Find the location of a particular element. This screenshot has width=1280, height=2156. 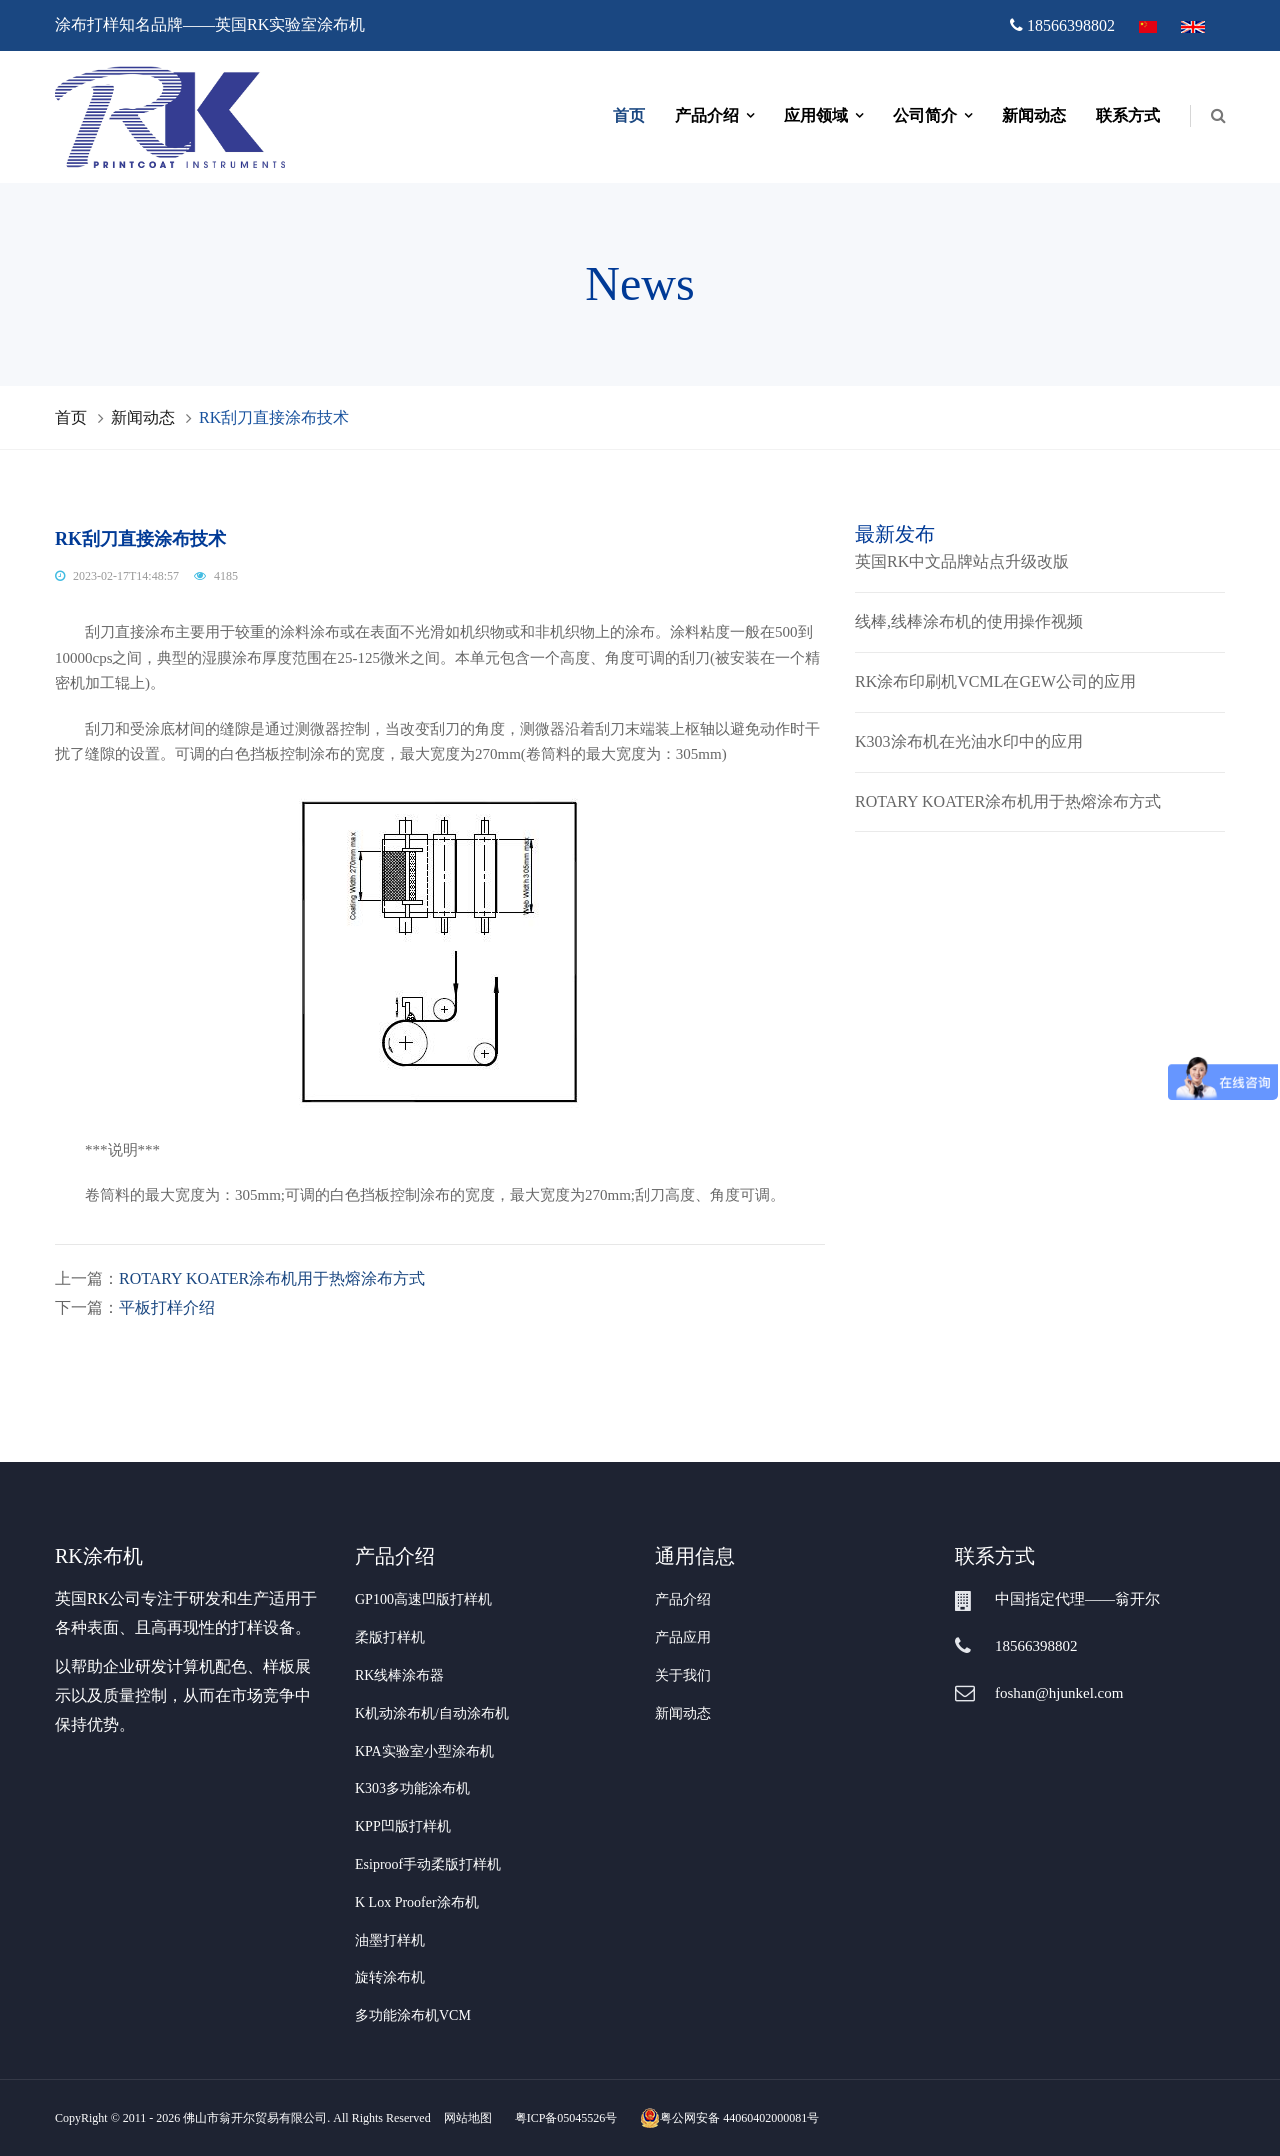

K机动涂布机/自动涂布机 is located at coordinates (432, 1713).